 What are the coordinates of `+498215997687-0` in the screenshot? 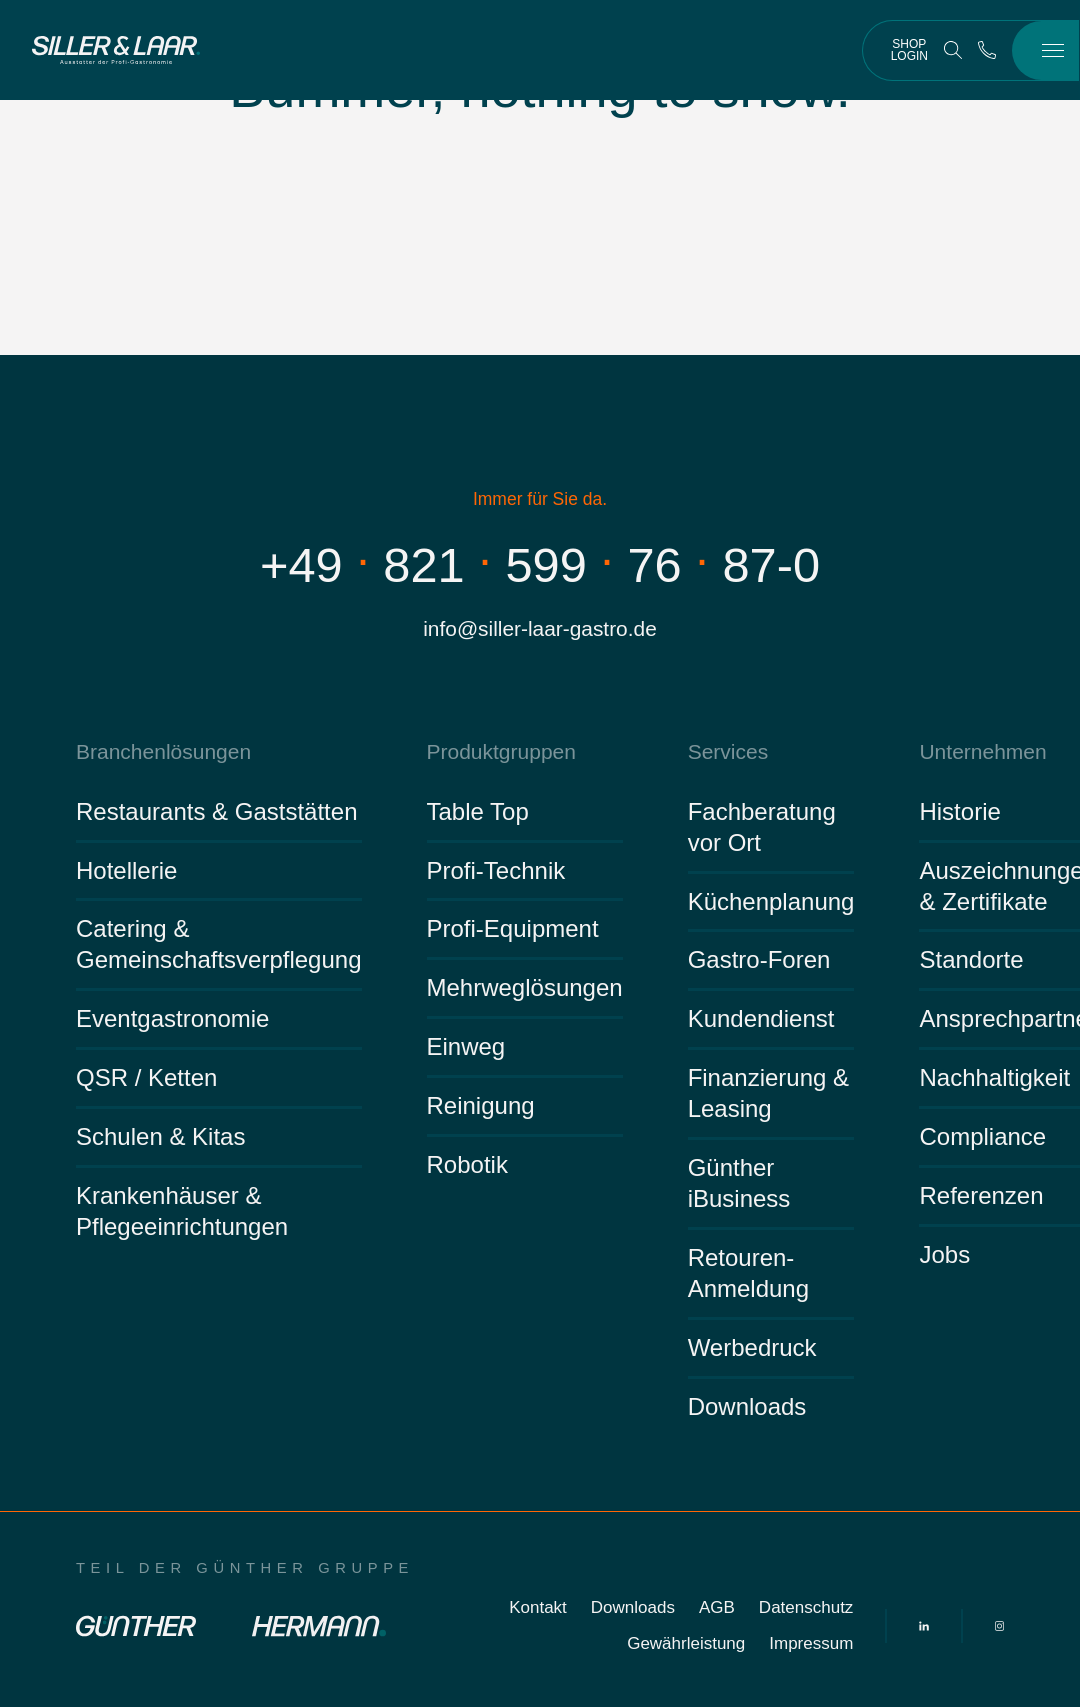 It's located at (540, 565).